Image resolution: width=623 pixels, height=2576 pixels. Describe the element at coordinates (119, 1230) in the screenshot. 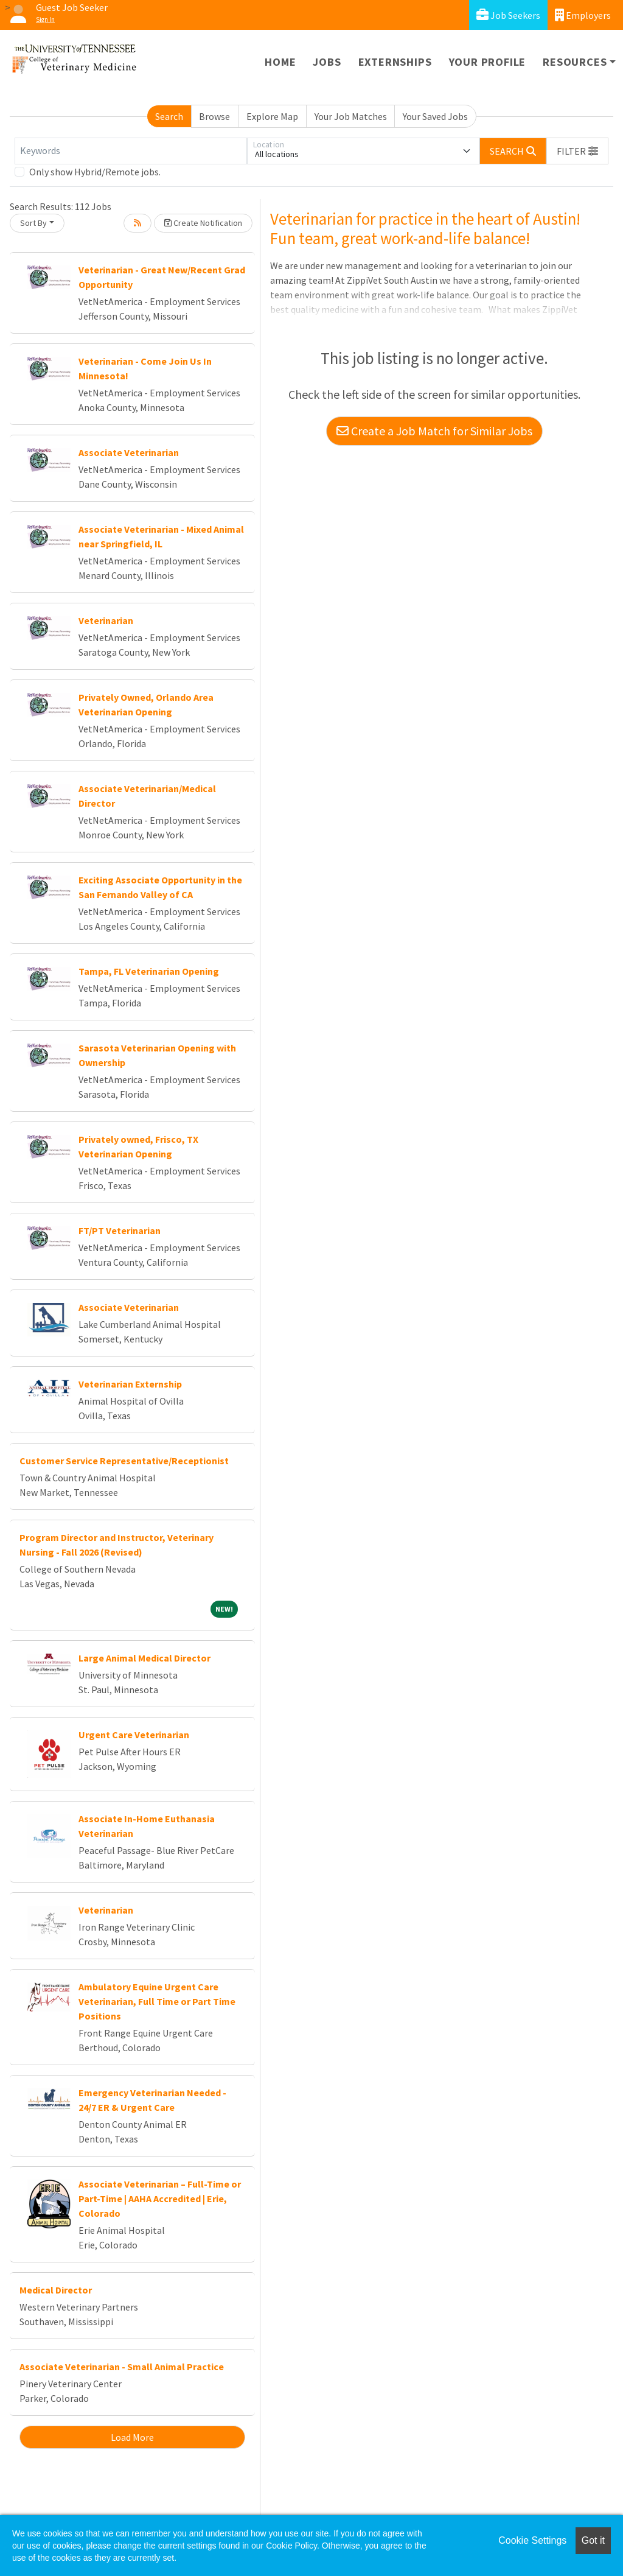

I see `FT/PT Veterinarian` at that location.